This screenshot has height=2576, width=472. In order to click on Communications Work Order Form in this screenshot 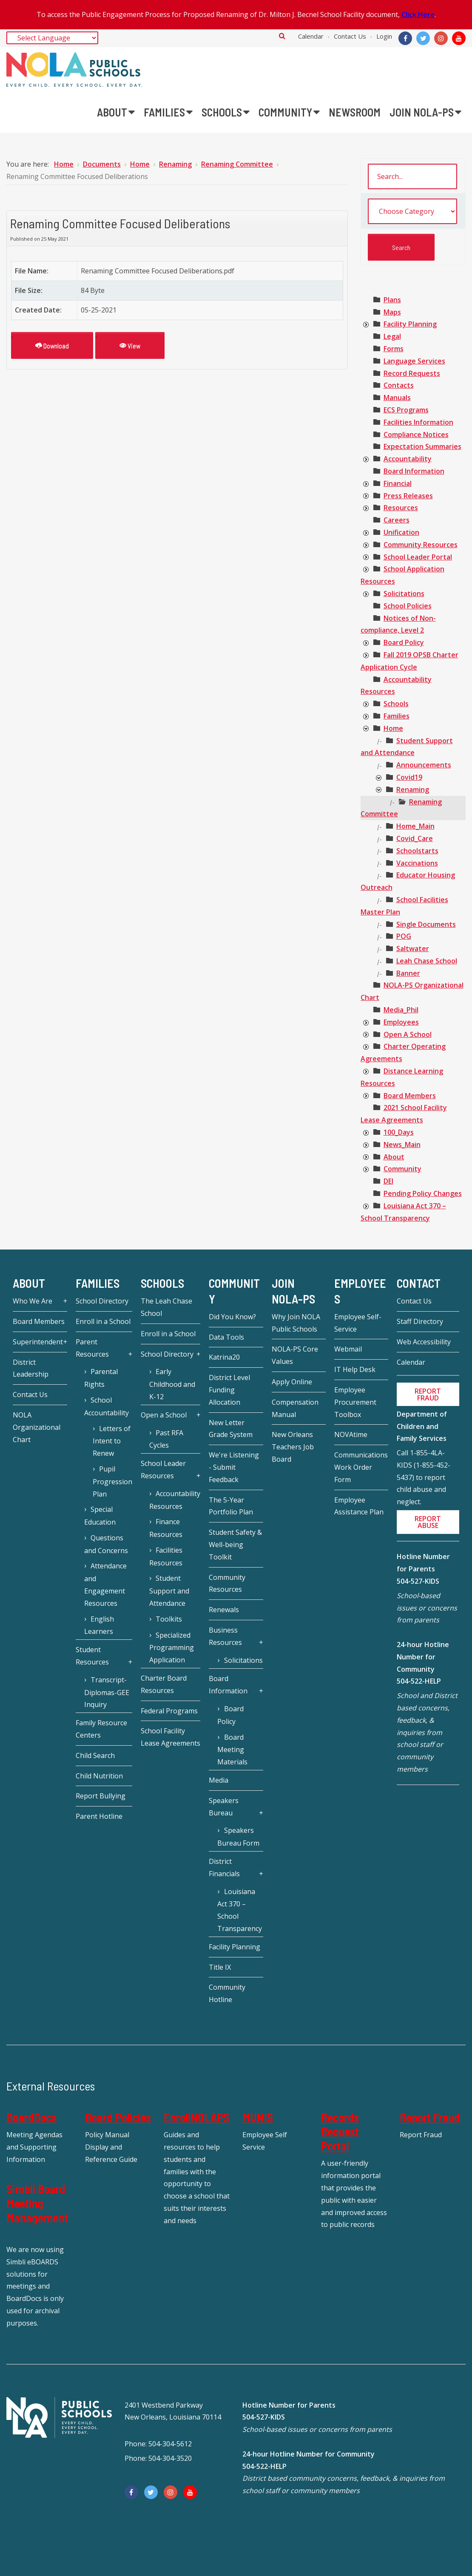, I will do `click(361, 1467)`.